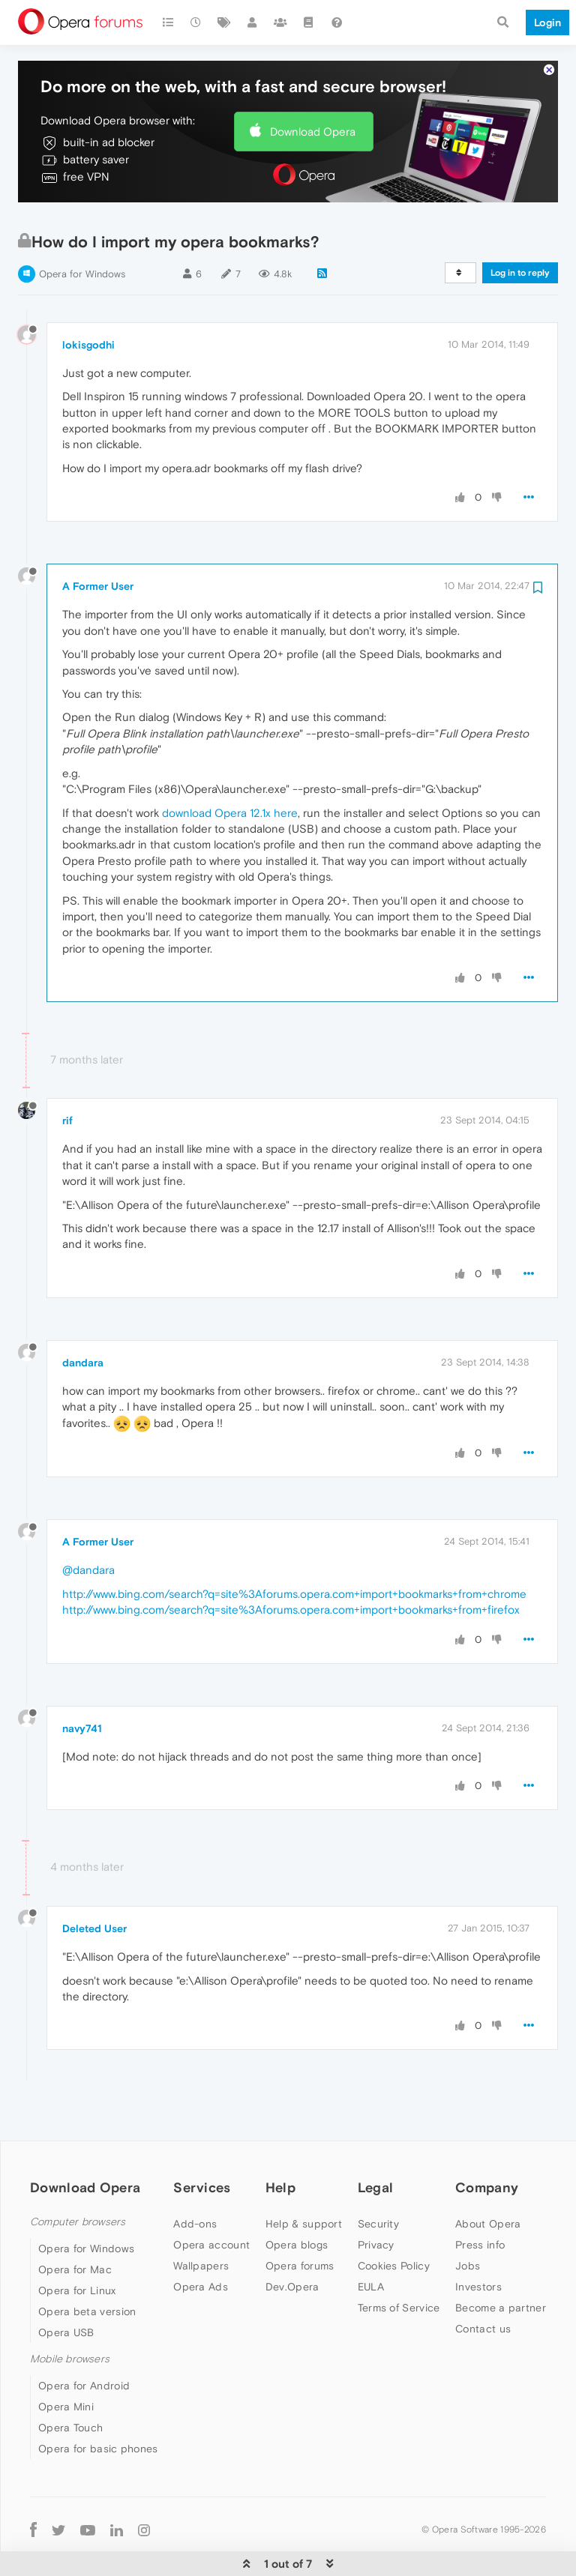  Describe the element at coordinates (467, 2220) in the screenshot. I see `Jobs` at that location.